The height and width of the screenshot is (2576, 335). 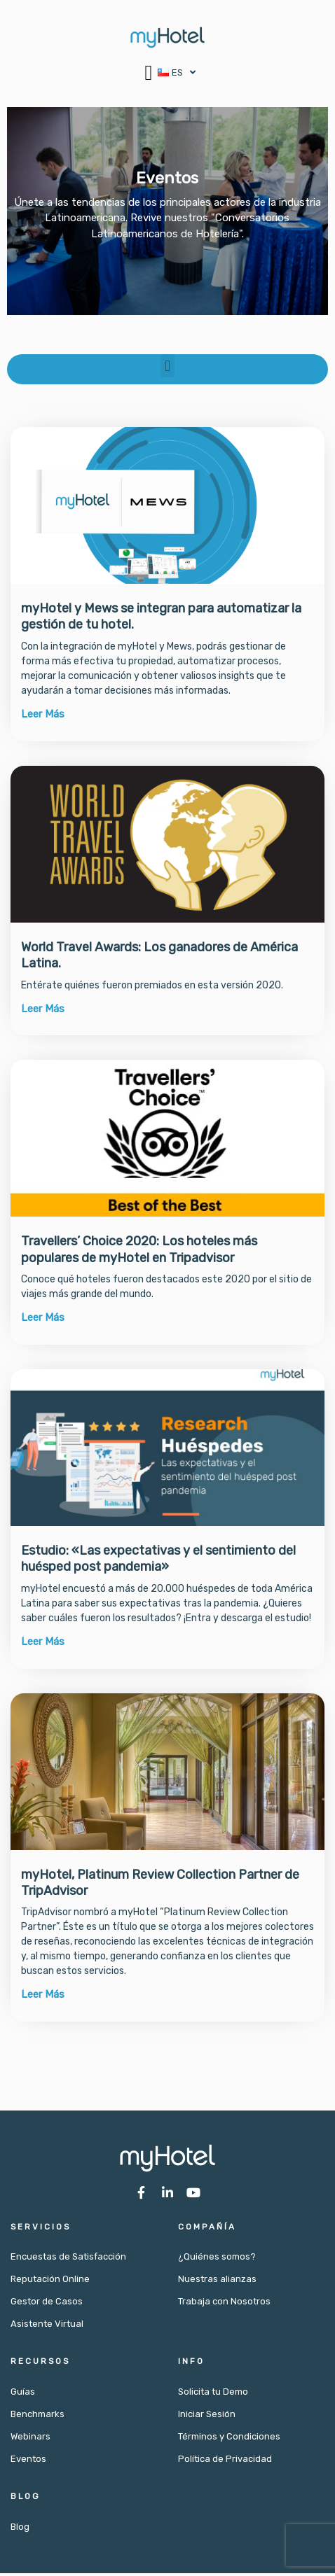 What do you see at coordinates (42, 1010) in the screenshot?
I see `Leer Más [Más información sobre World Travel Awards: Los ganadores de América Latina.]` at bounding box center [42, 1010].